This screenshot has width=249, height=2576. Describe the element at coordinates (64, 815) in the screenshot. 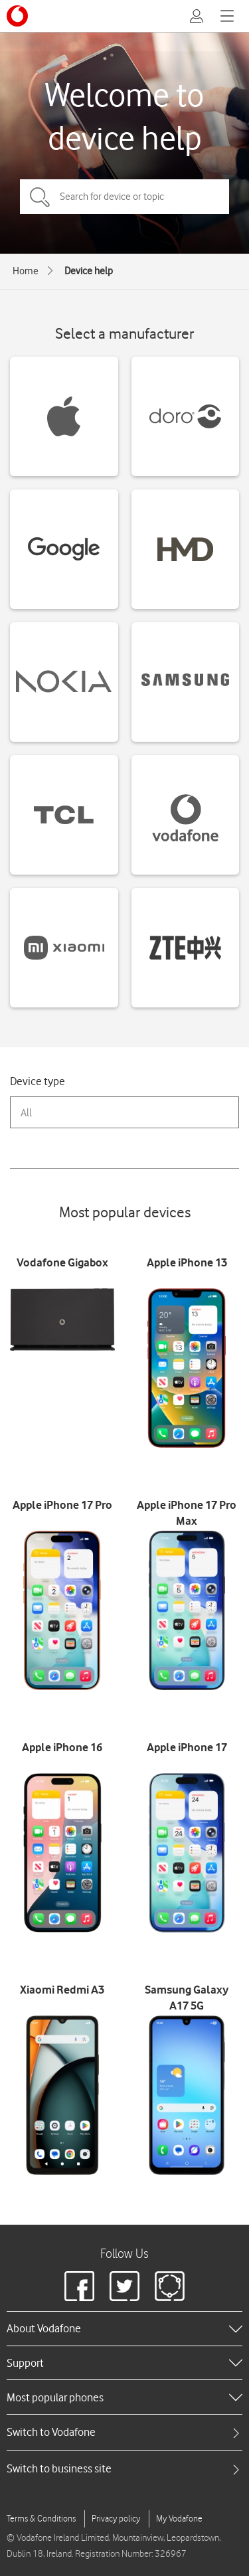

I see `[TCL devices]` at that location.